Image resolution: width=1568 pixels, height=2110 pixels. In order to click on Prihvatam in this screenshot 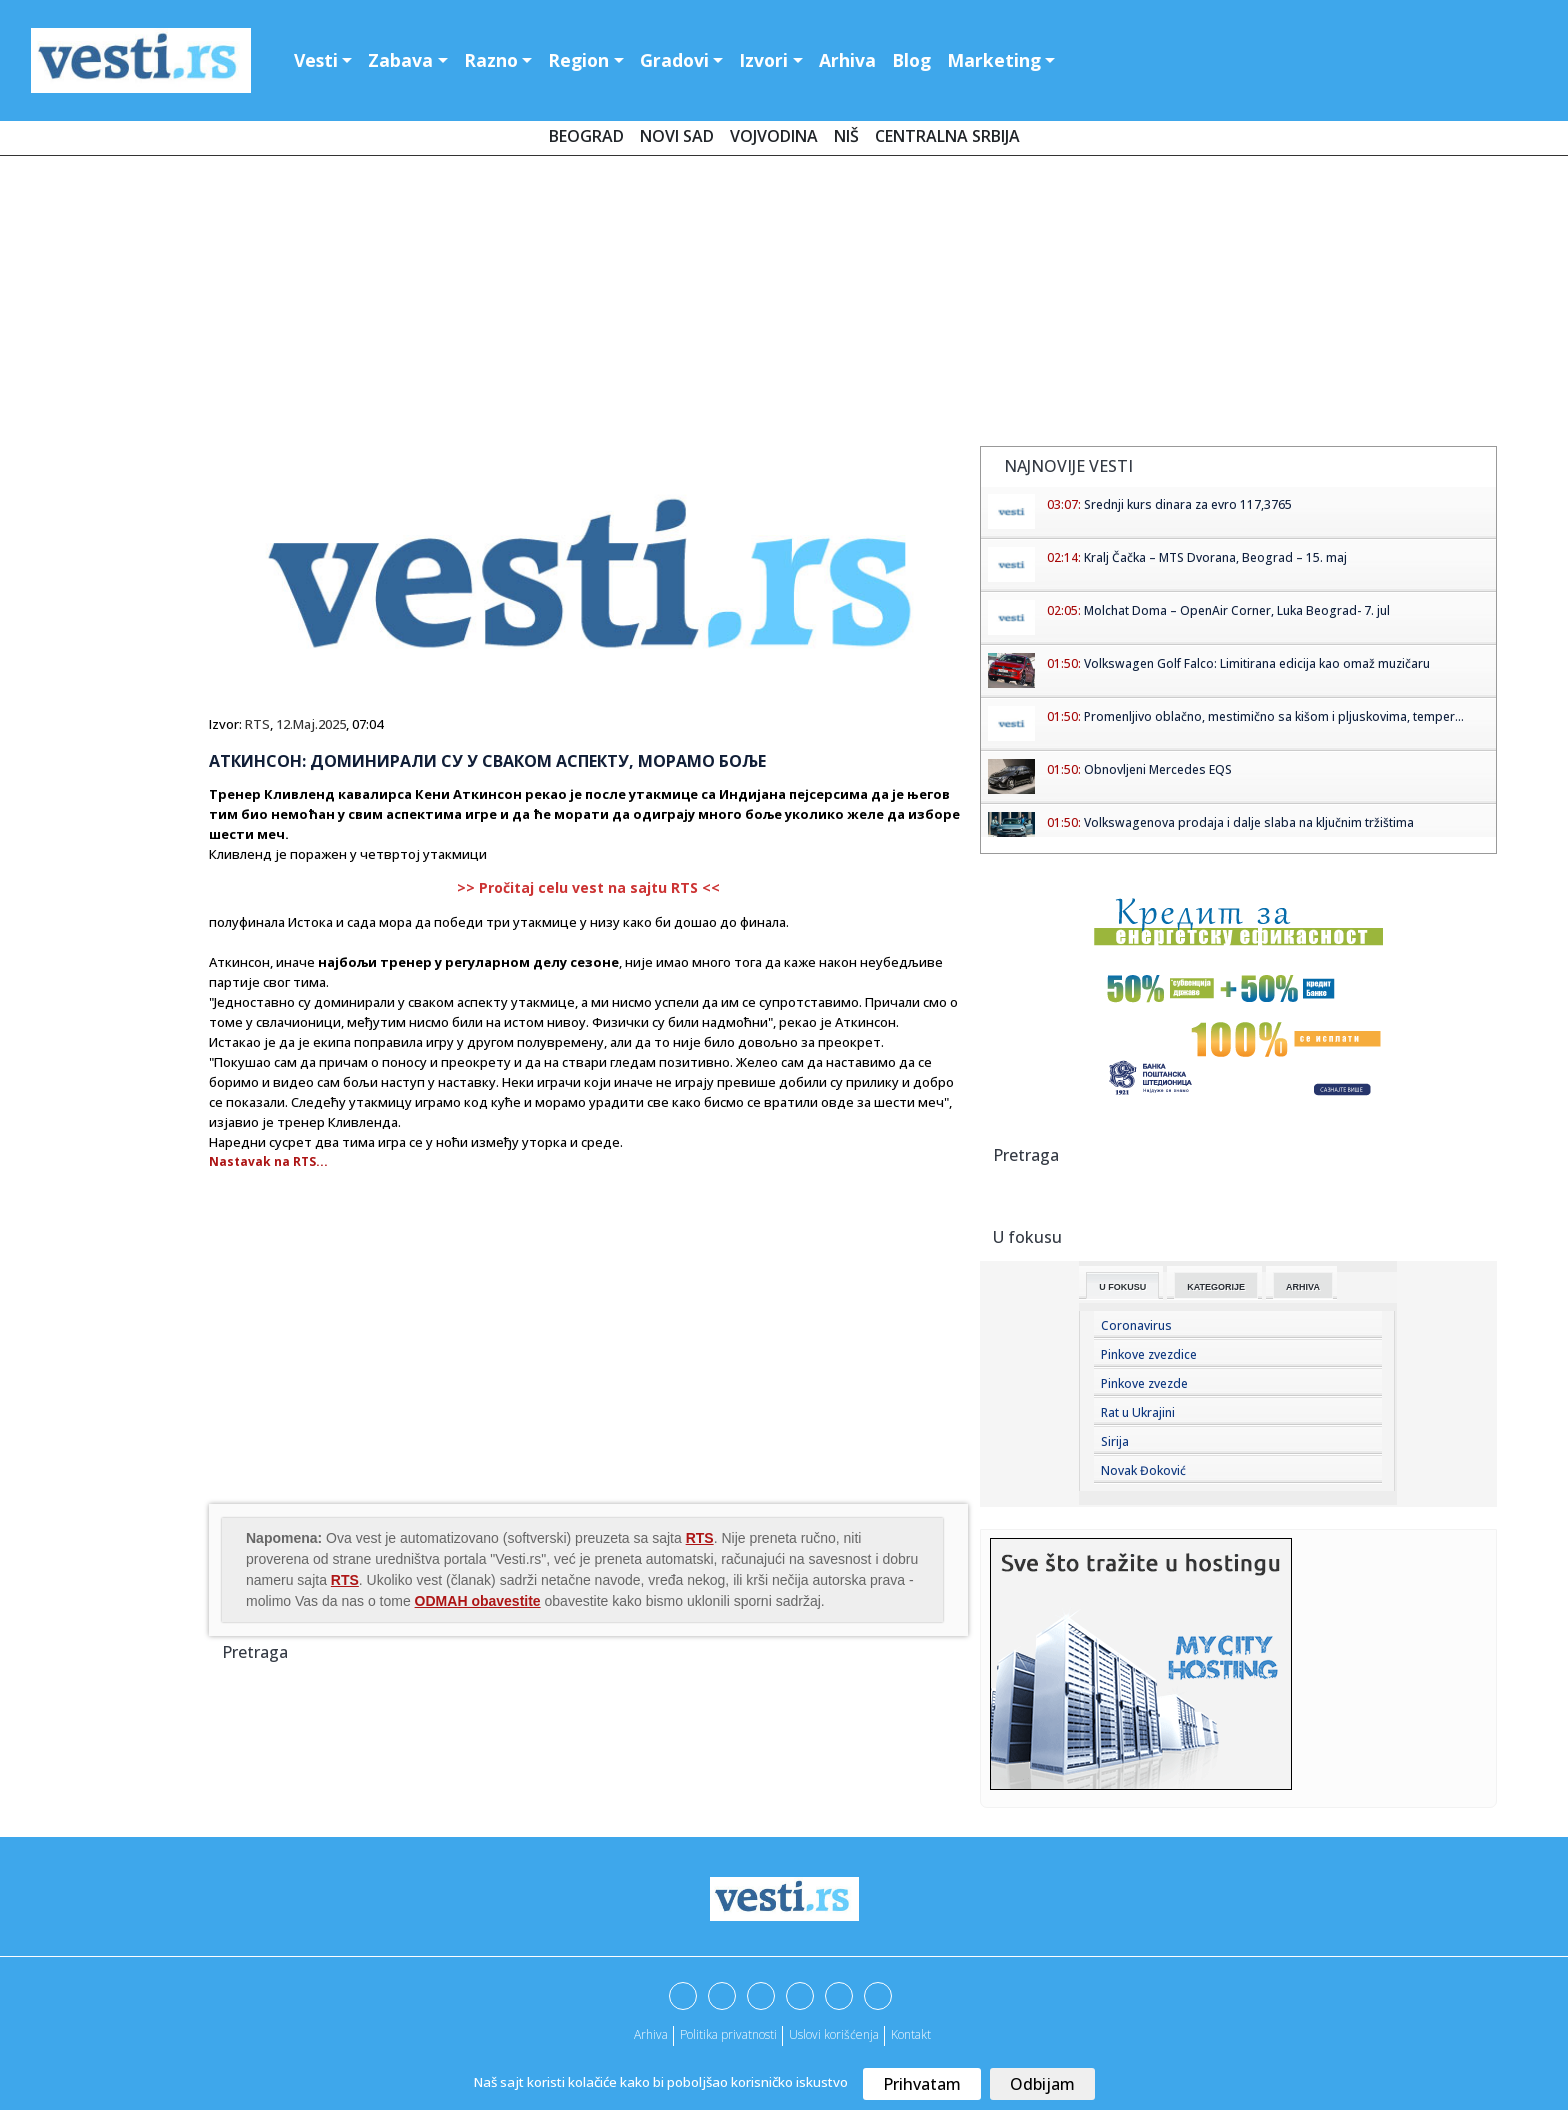, I will do `click(922, 2084)`.